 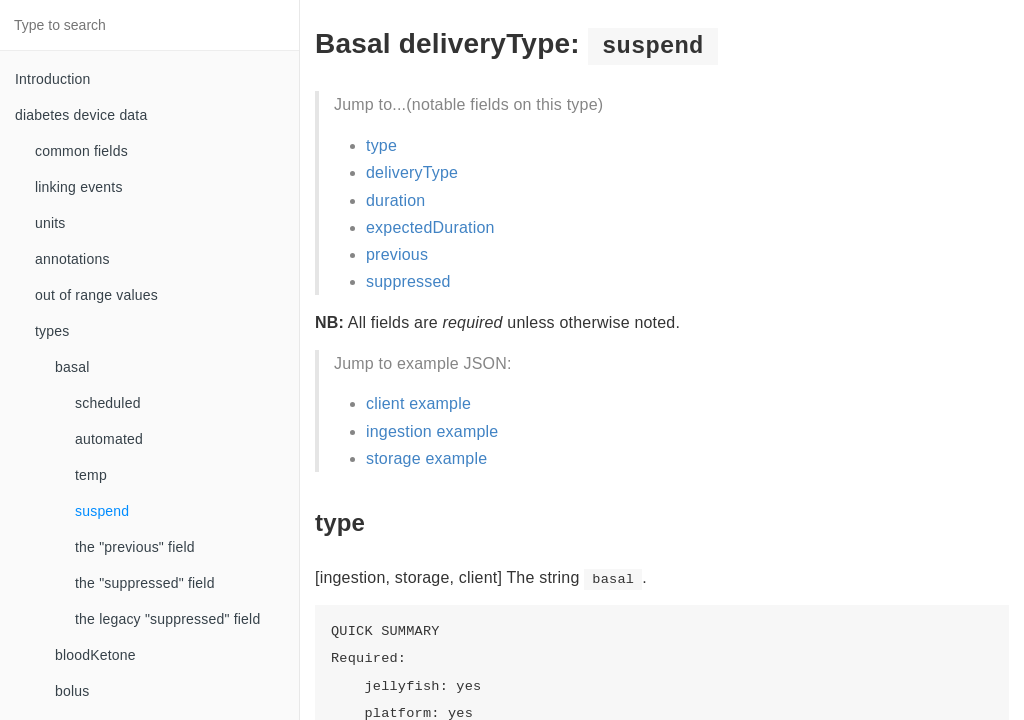 What do you see at coordinates (108, 403) in the screenshot?
I see `scheduled` at bounding box center [108, 403].